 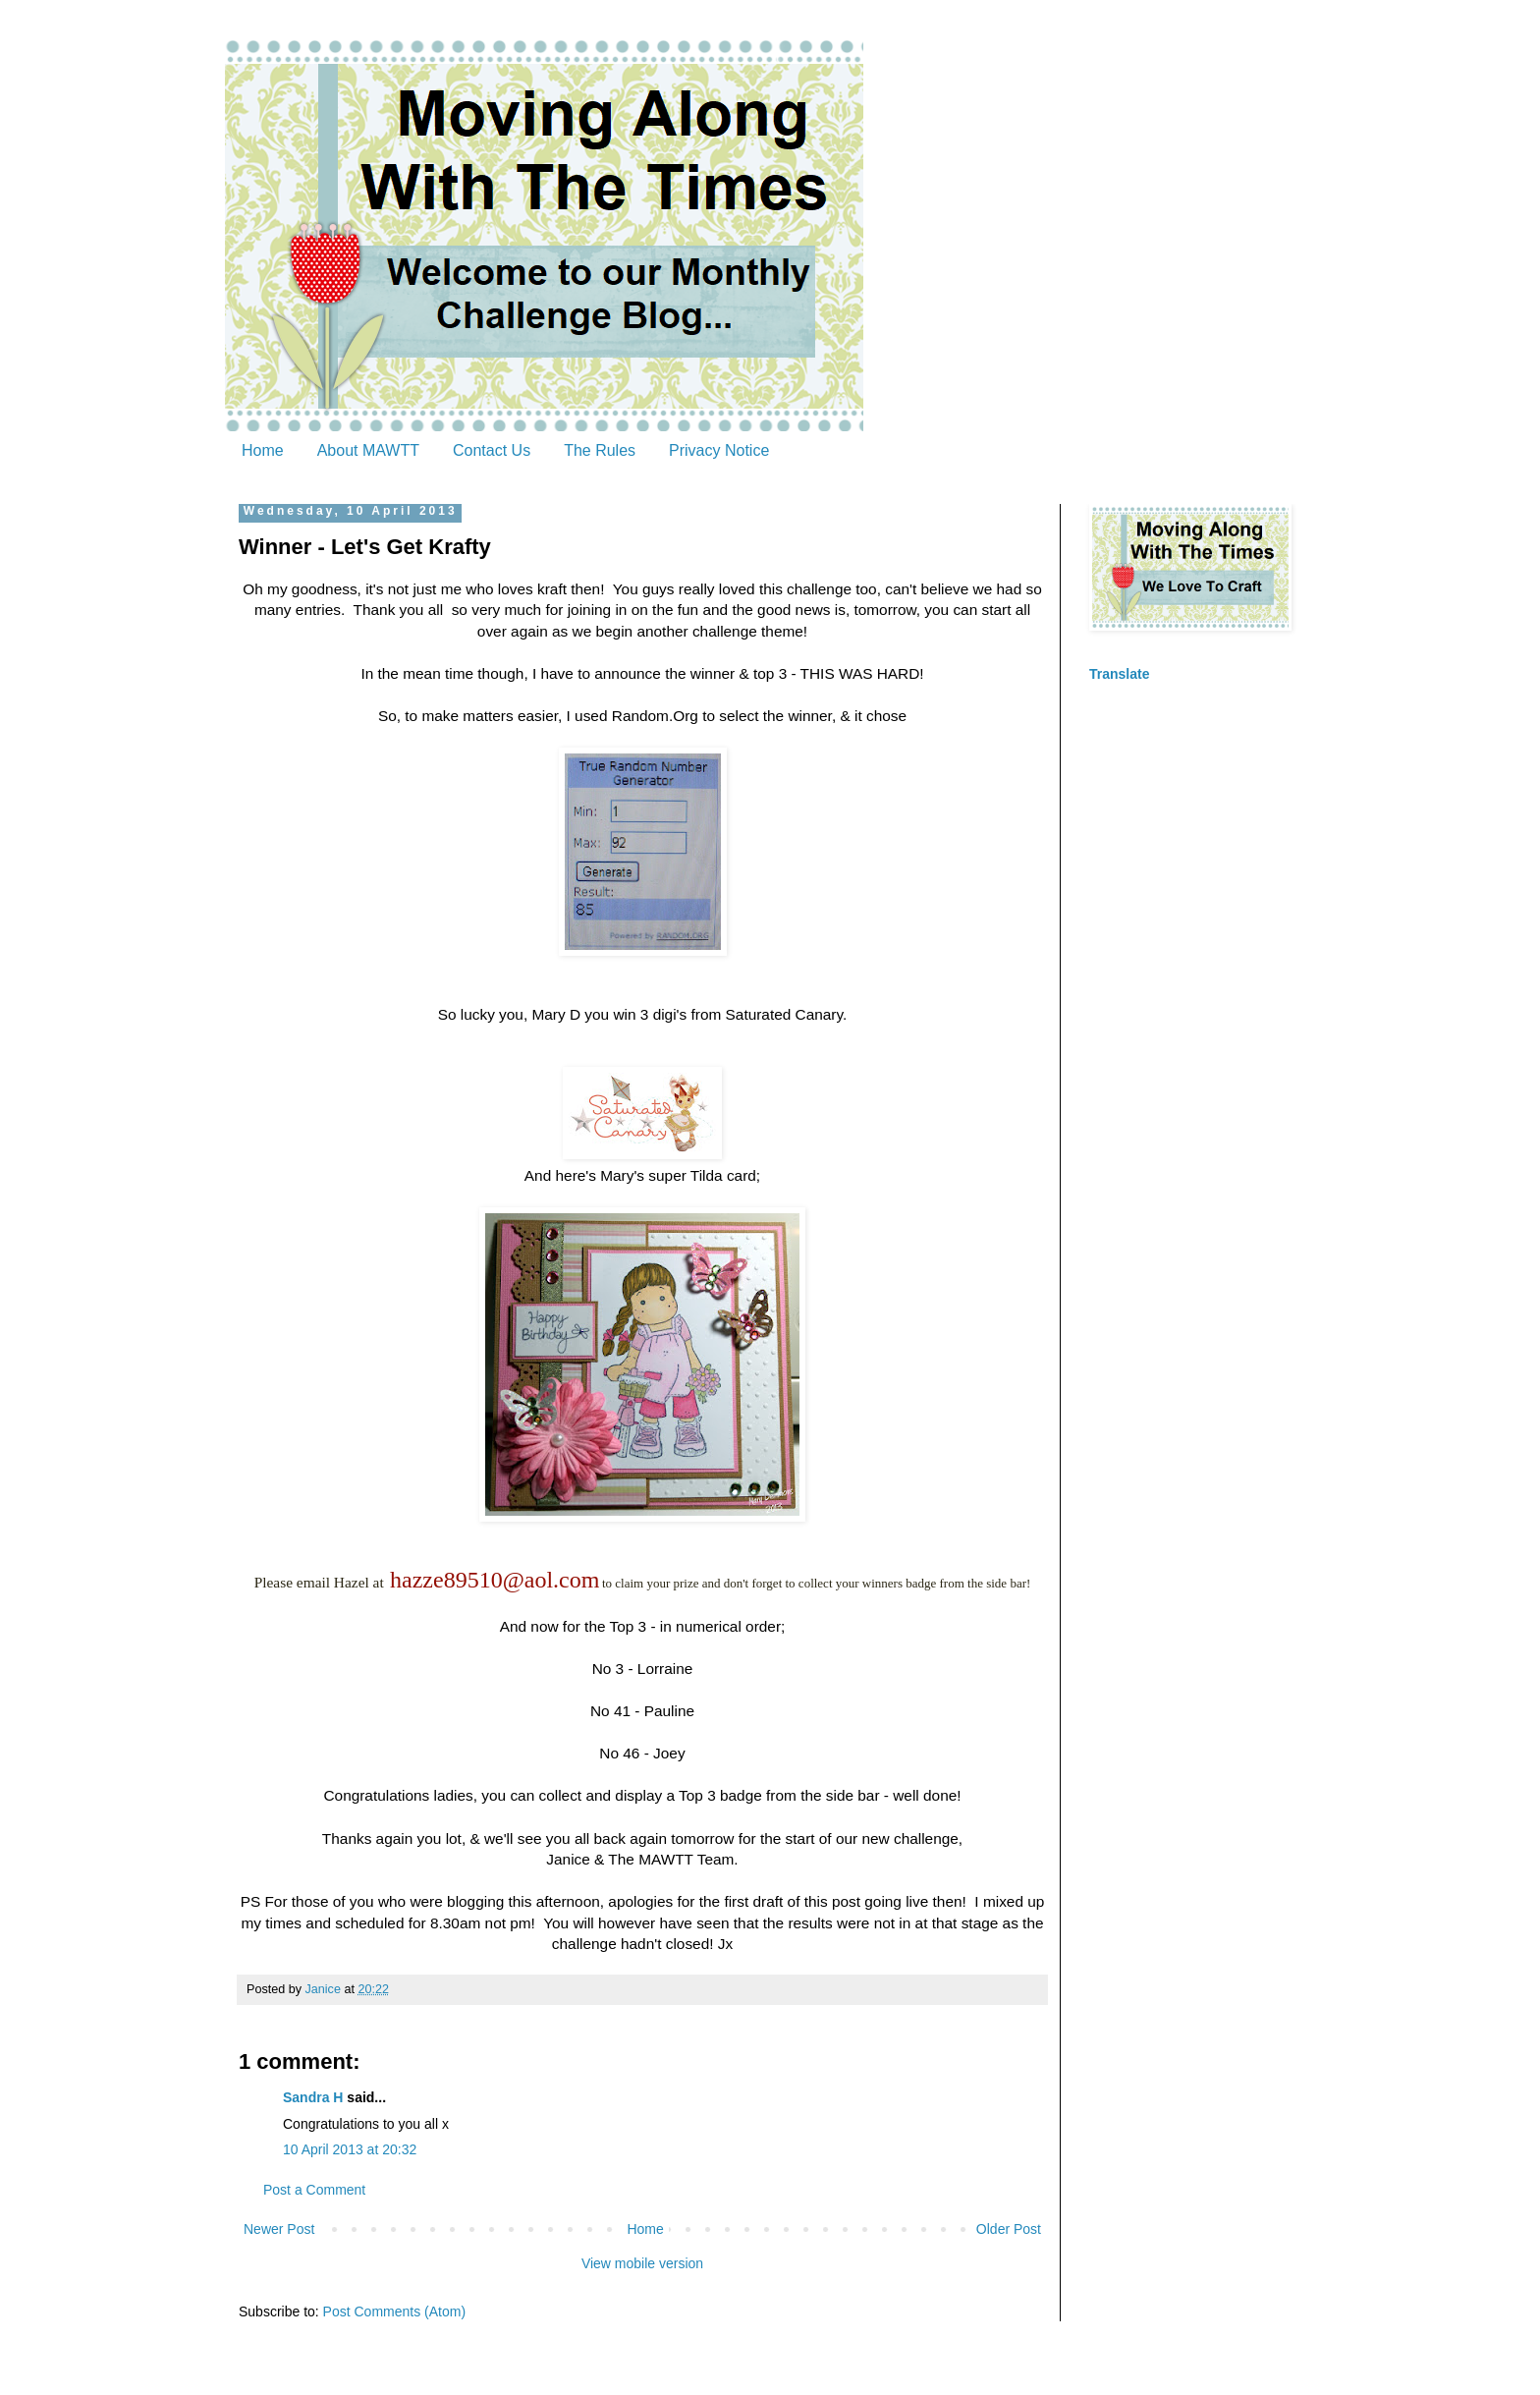 What do you see at coordinates (394, 2311) in the screenshot?
I see `Post Comments (Atom)` at bounding box center [394, 2311].